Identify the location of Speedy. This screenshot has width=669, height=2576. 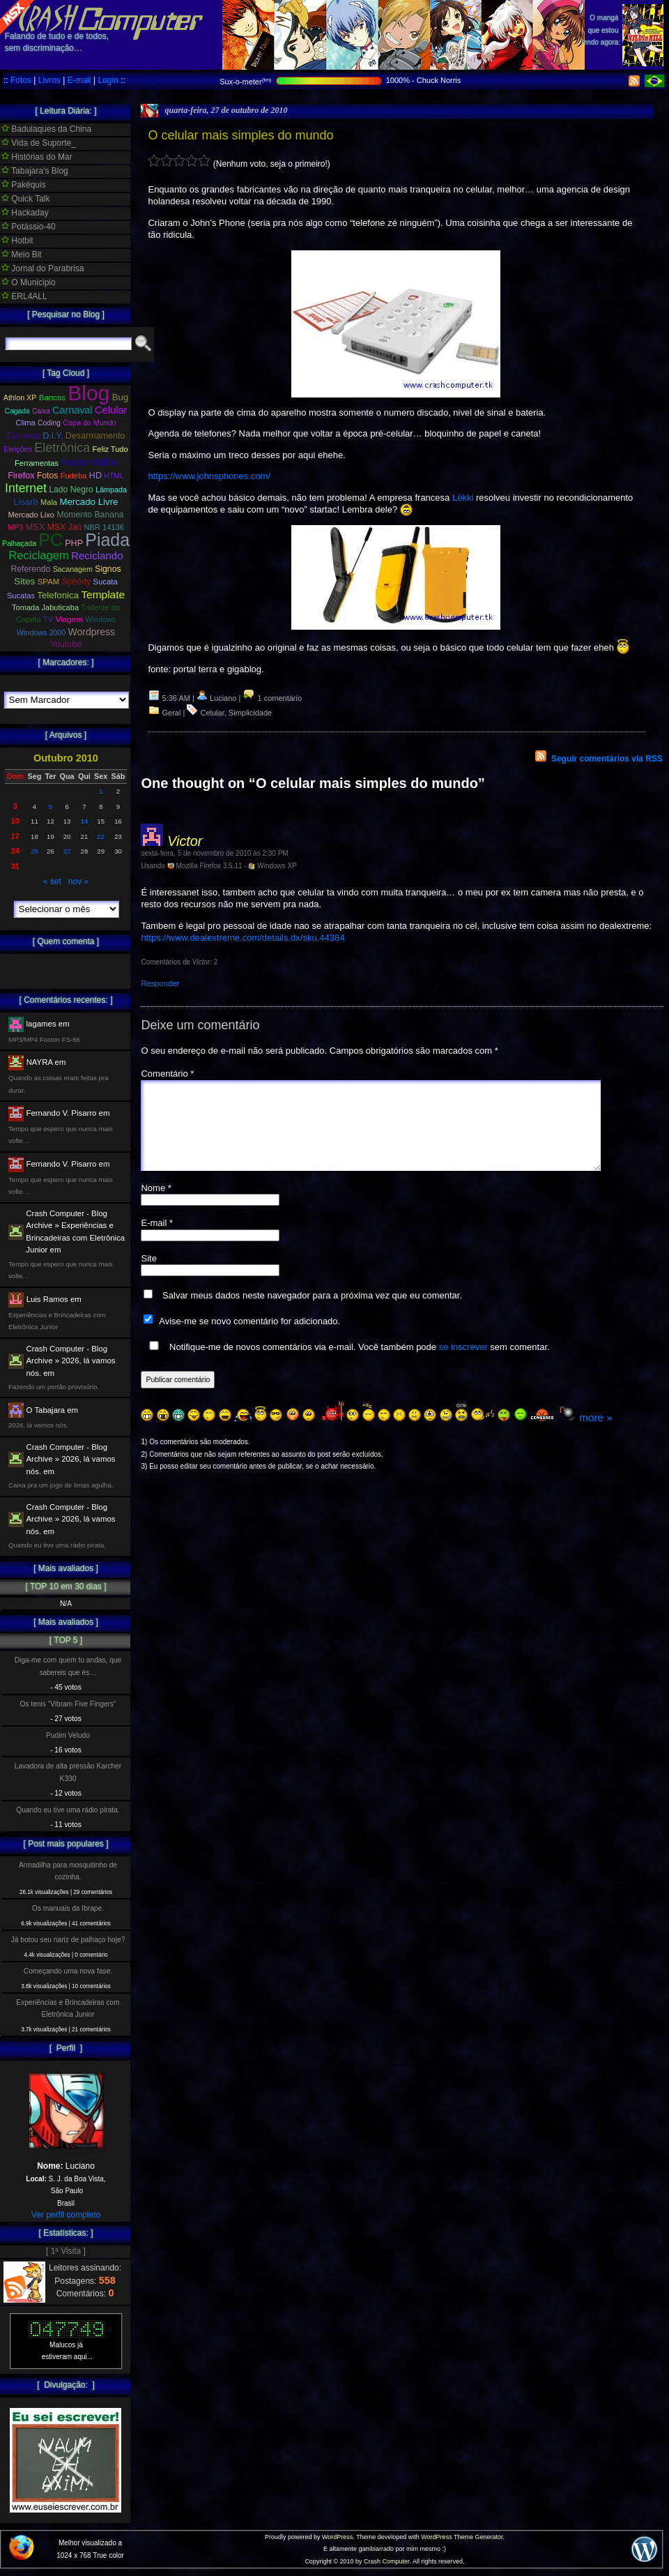
(76, 581).